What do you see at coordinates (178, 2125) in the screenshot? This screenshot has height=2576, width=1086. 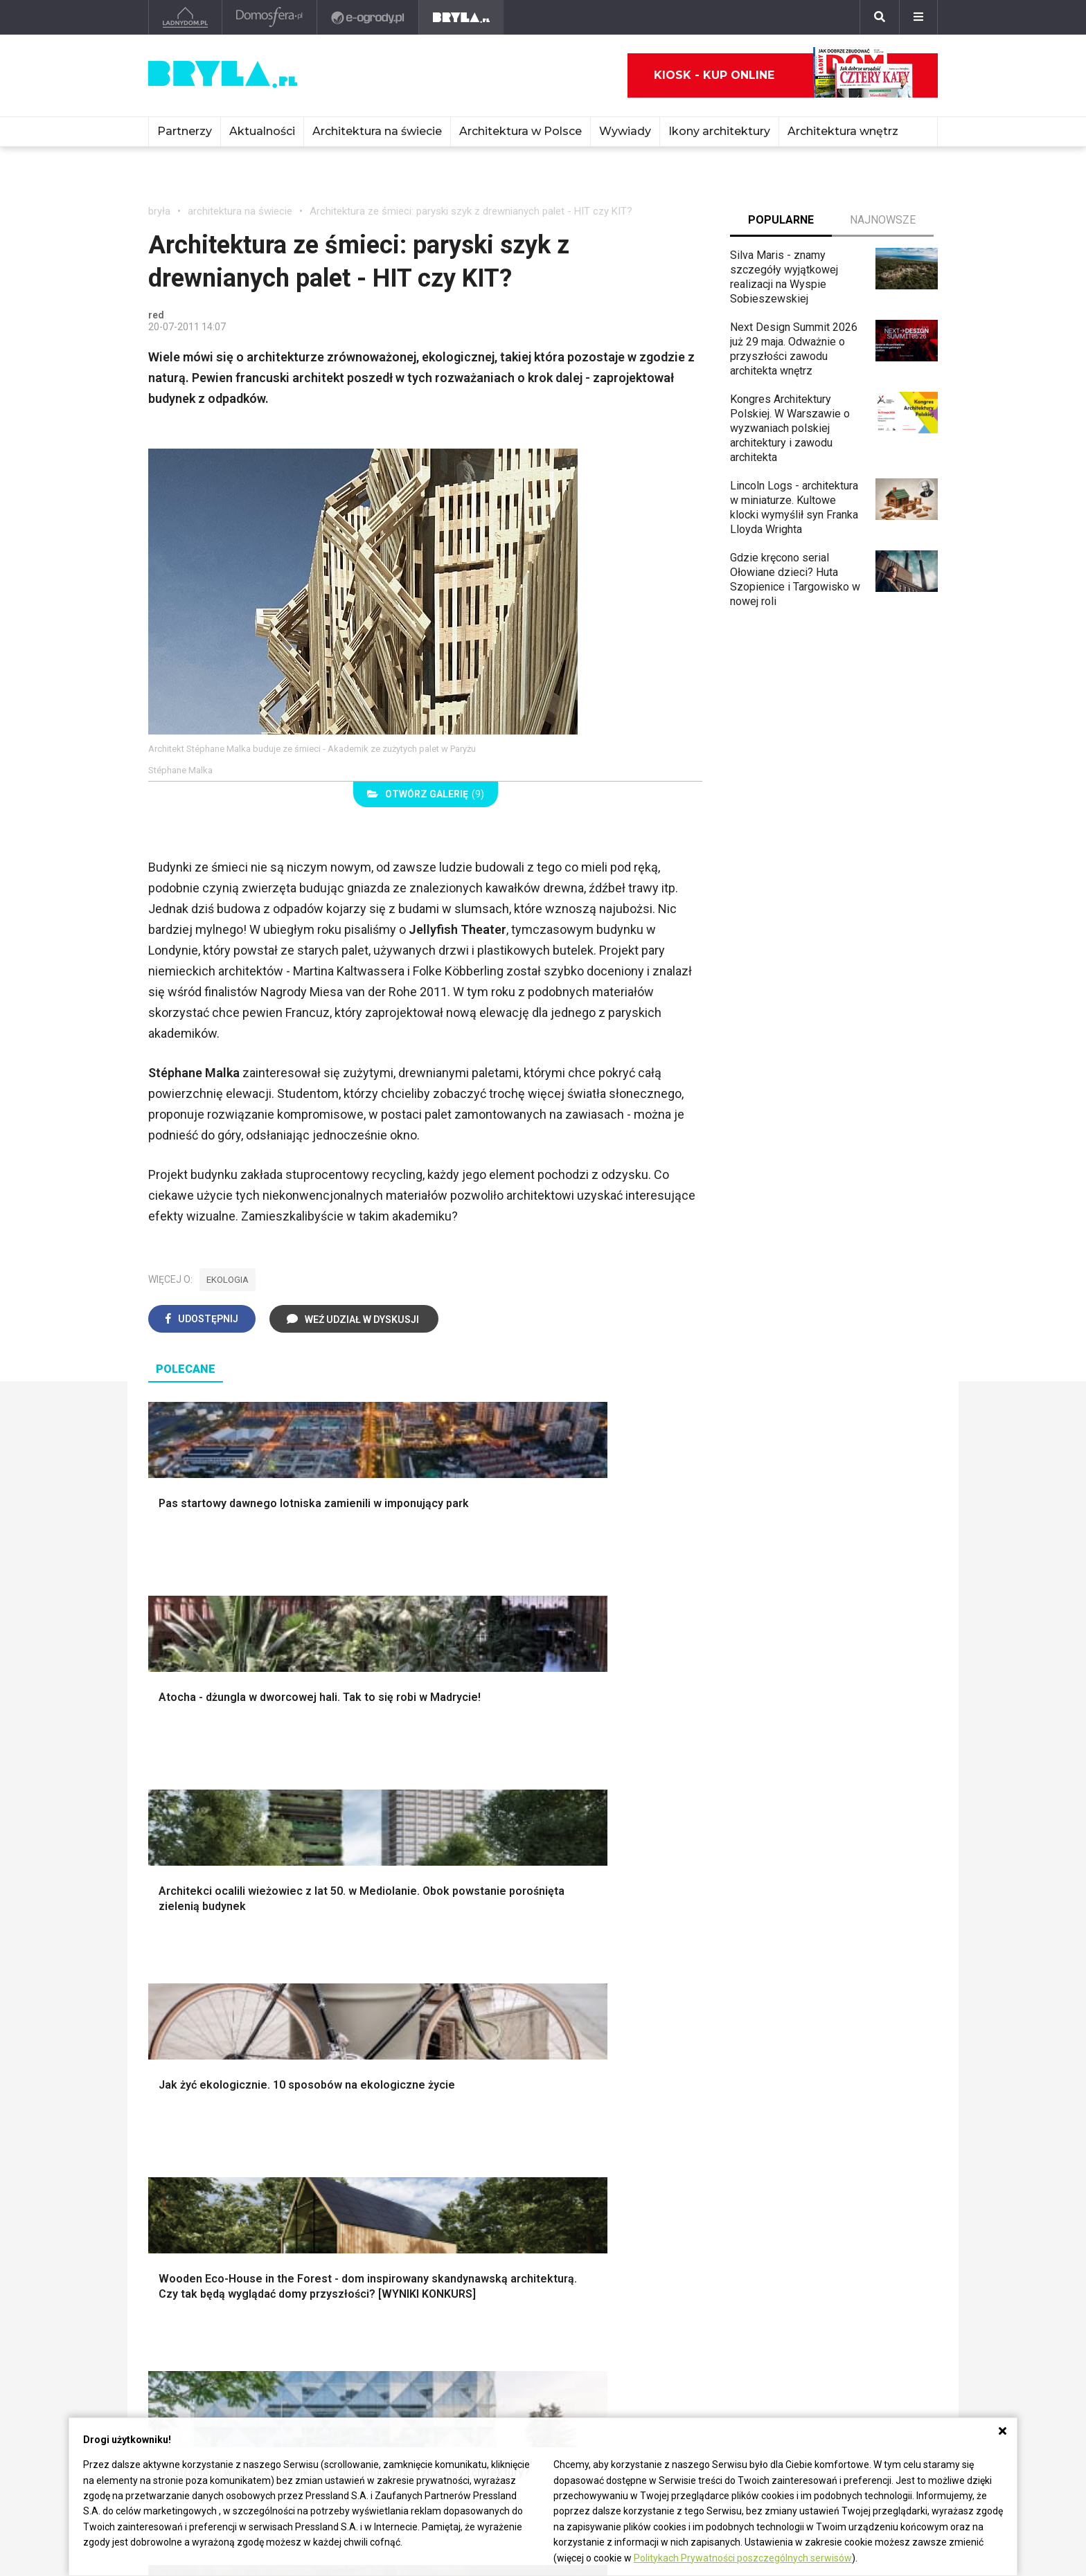 I see `Vintage` at bounding box center [178, 2125].